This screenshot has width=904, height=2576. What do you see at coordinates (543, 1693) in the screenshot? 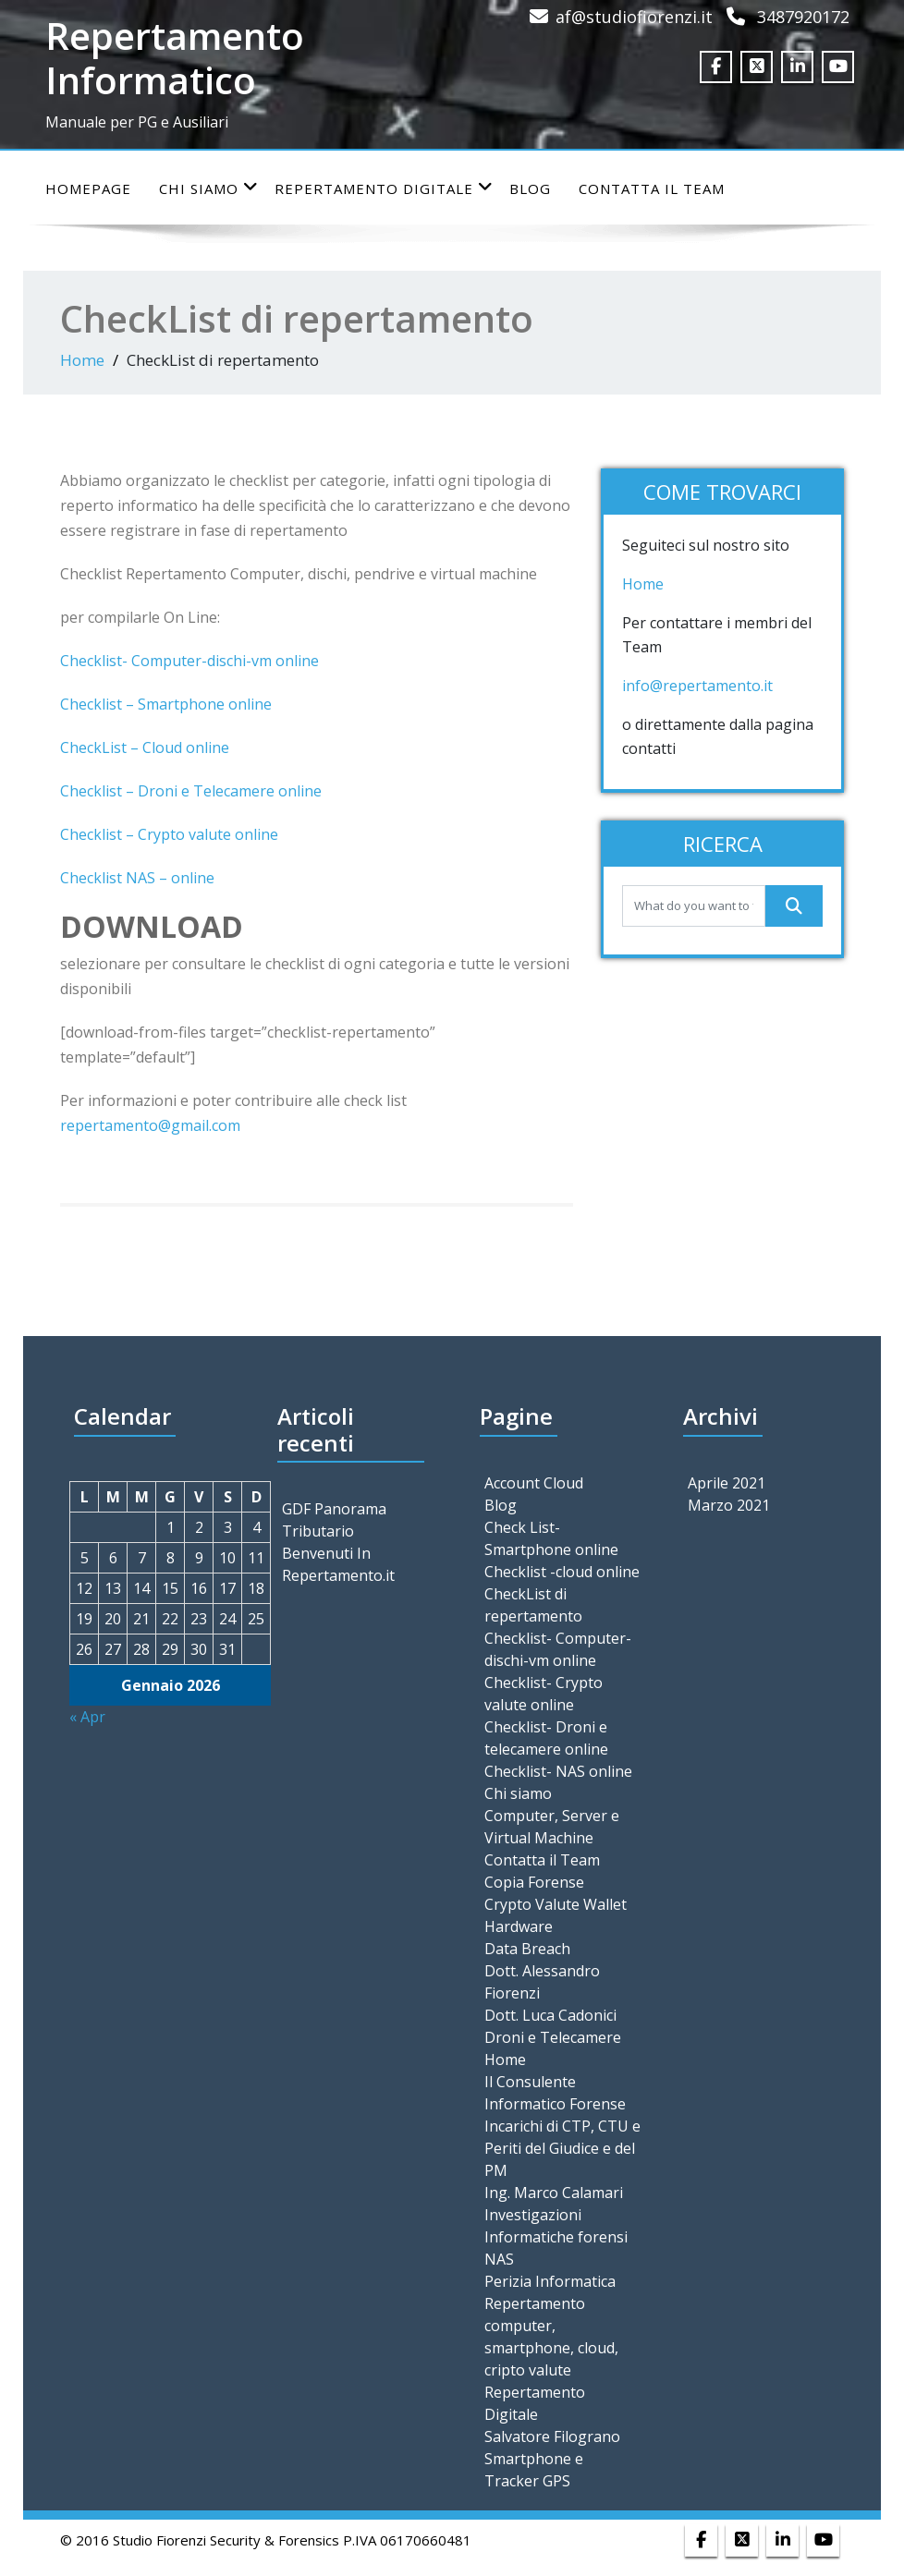
I see `Checklist- Crypto valute online` at bounding box center [543, 1693].